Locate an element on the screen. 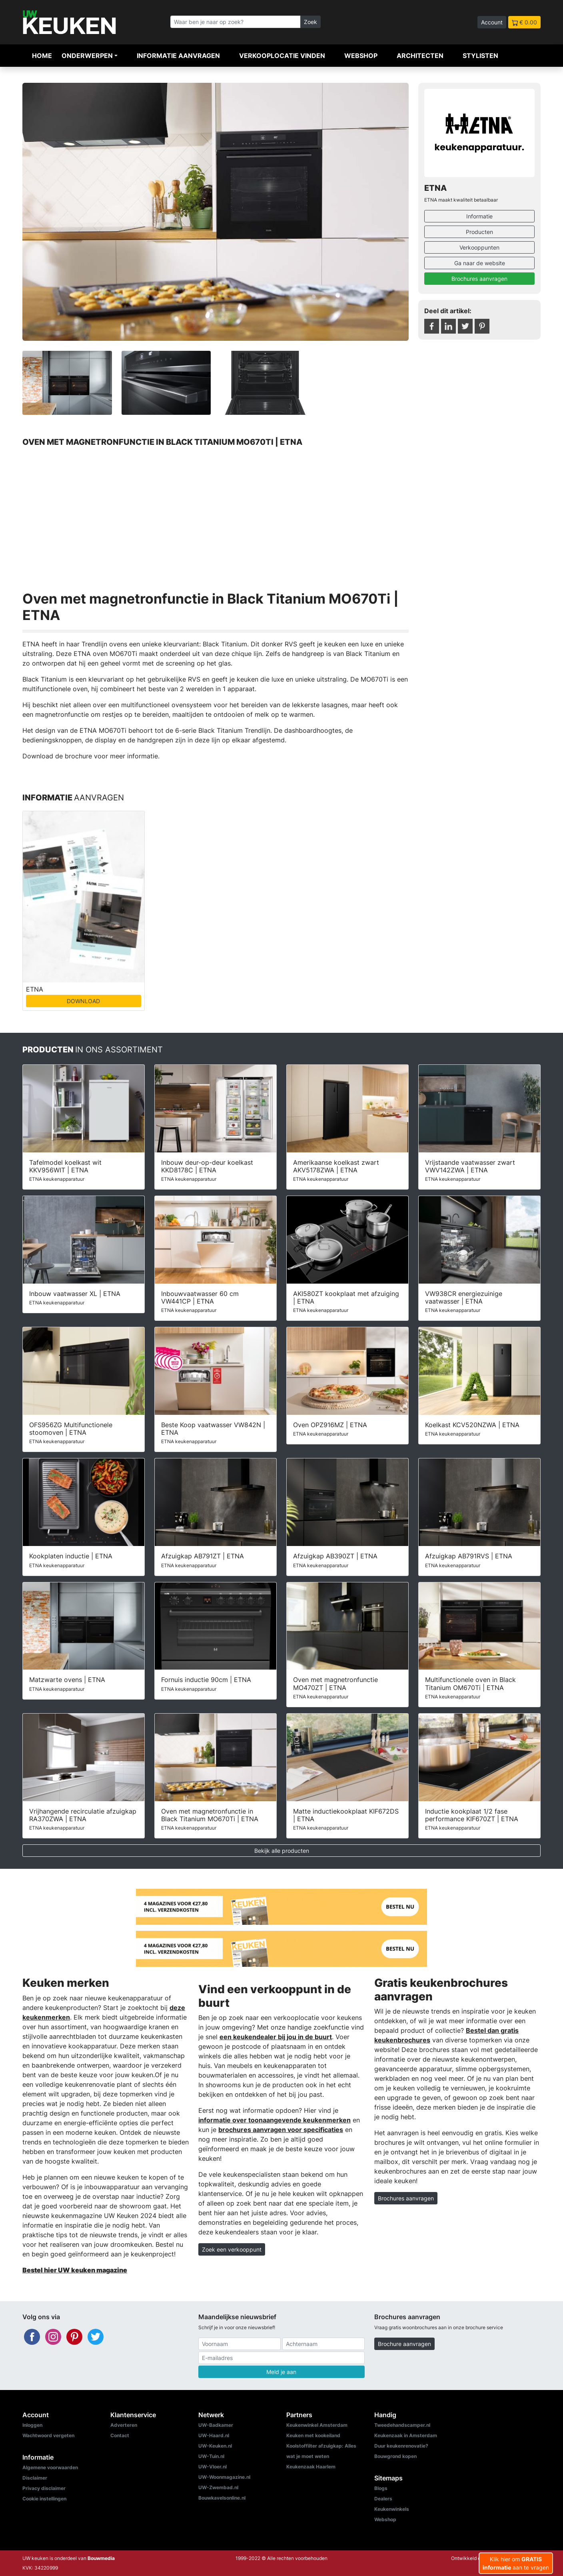 This screenshot has height=2576, width=563. UW-Woonmagazine.nl is located at coordinates (224, 2477).